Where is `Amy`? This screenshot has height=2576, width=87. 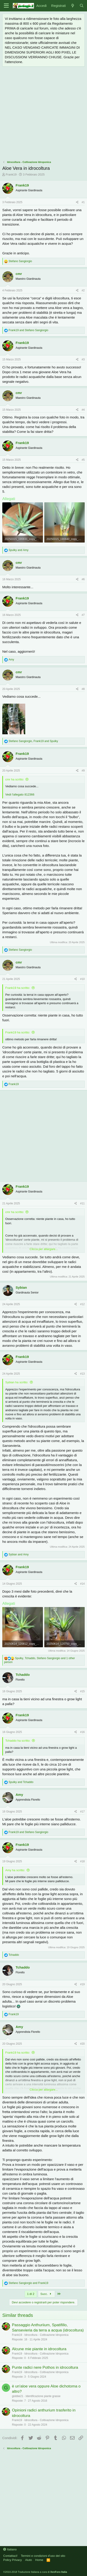
Amy is located at coordinates (19, 1794).